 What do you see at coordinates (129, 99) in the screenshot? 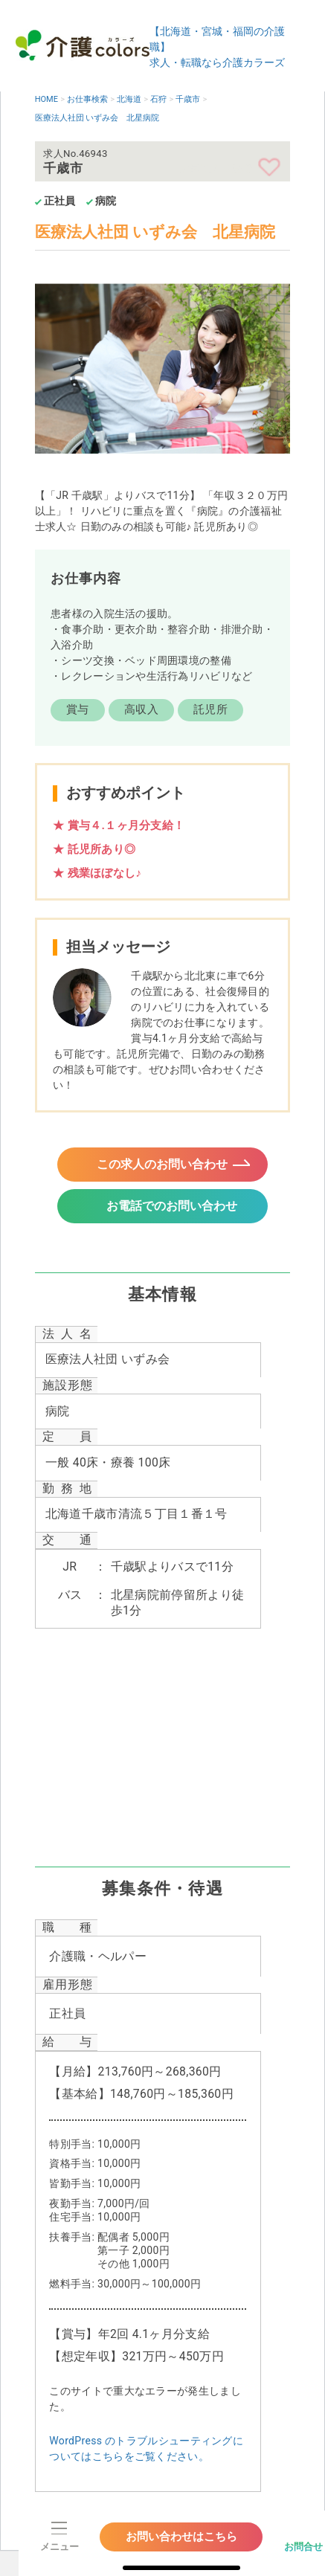
I see `北海道` at bounding box center [129, 99].